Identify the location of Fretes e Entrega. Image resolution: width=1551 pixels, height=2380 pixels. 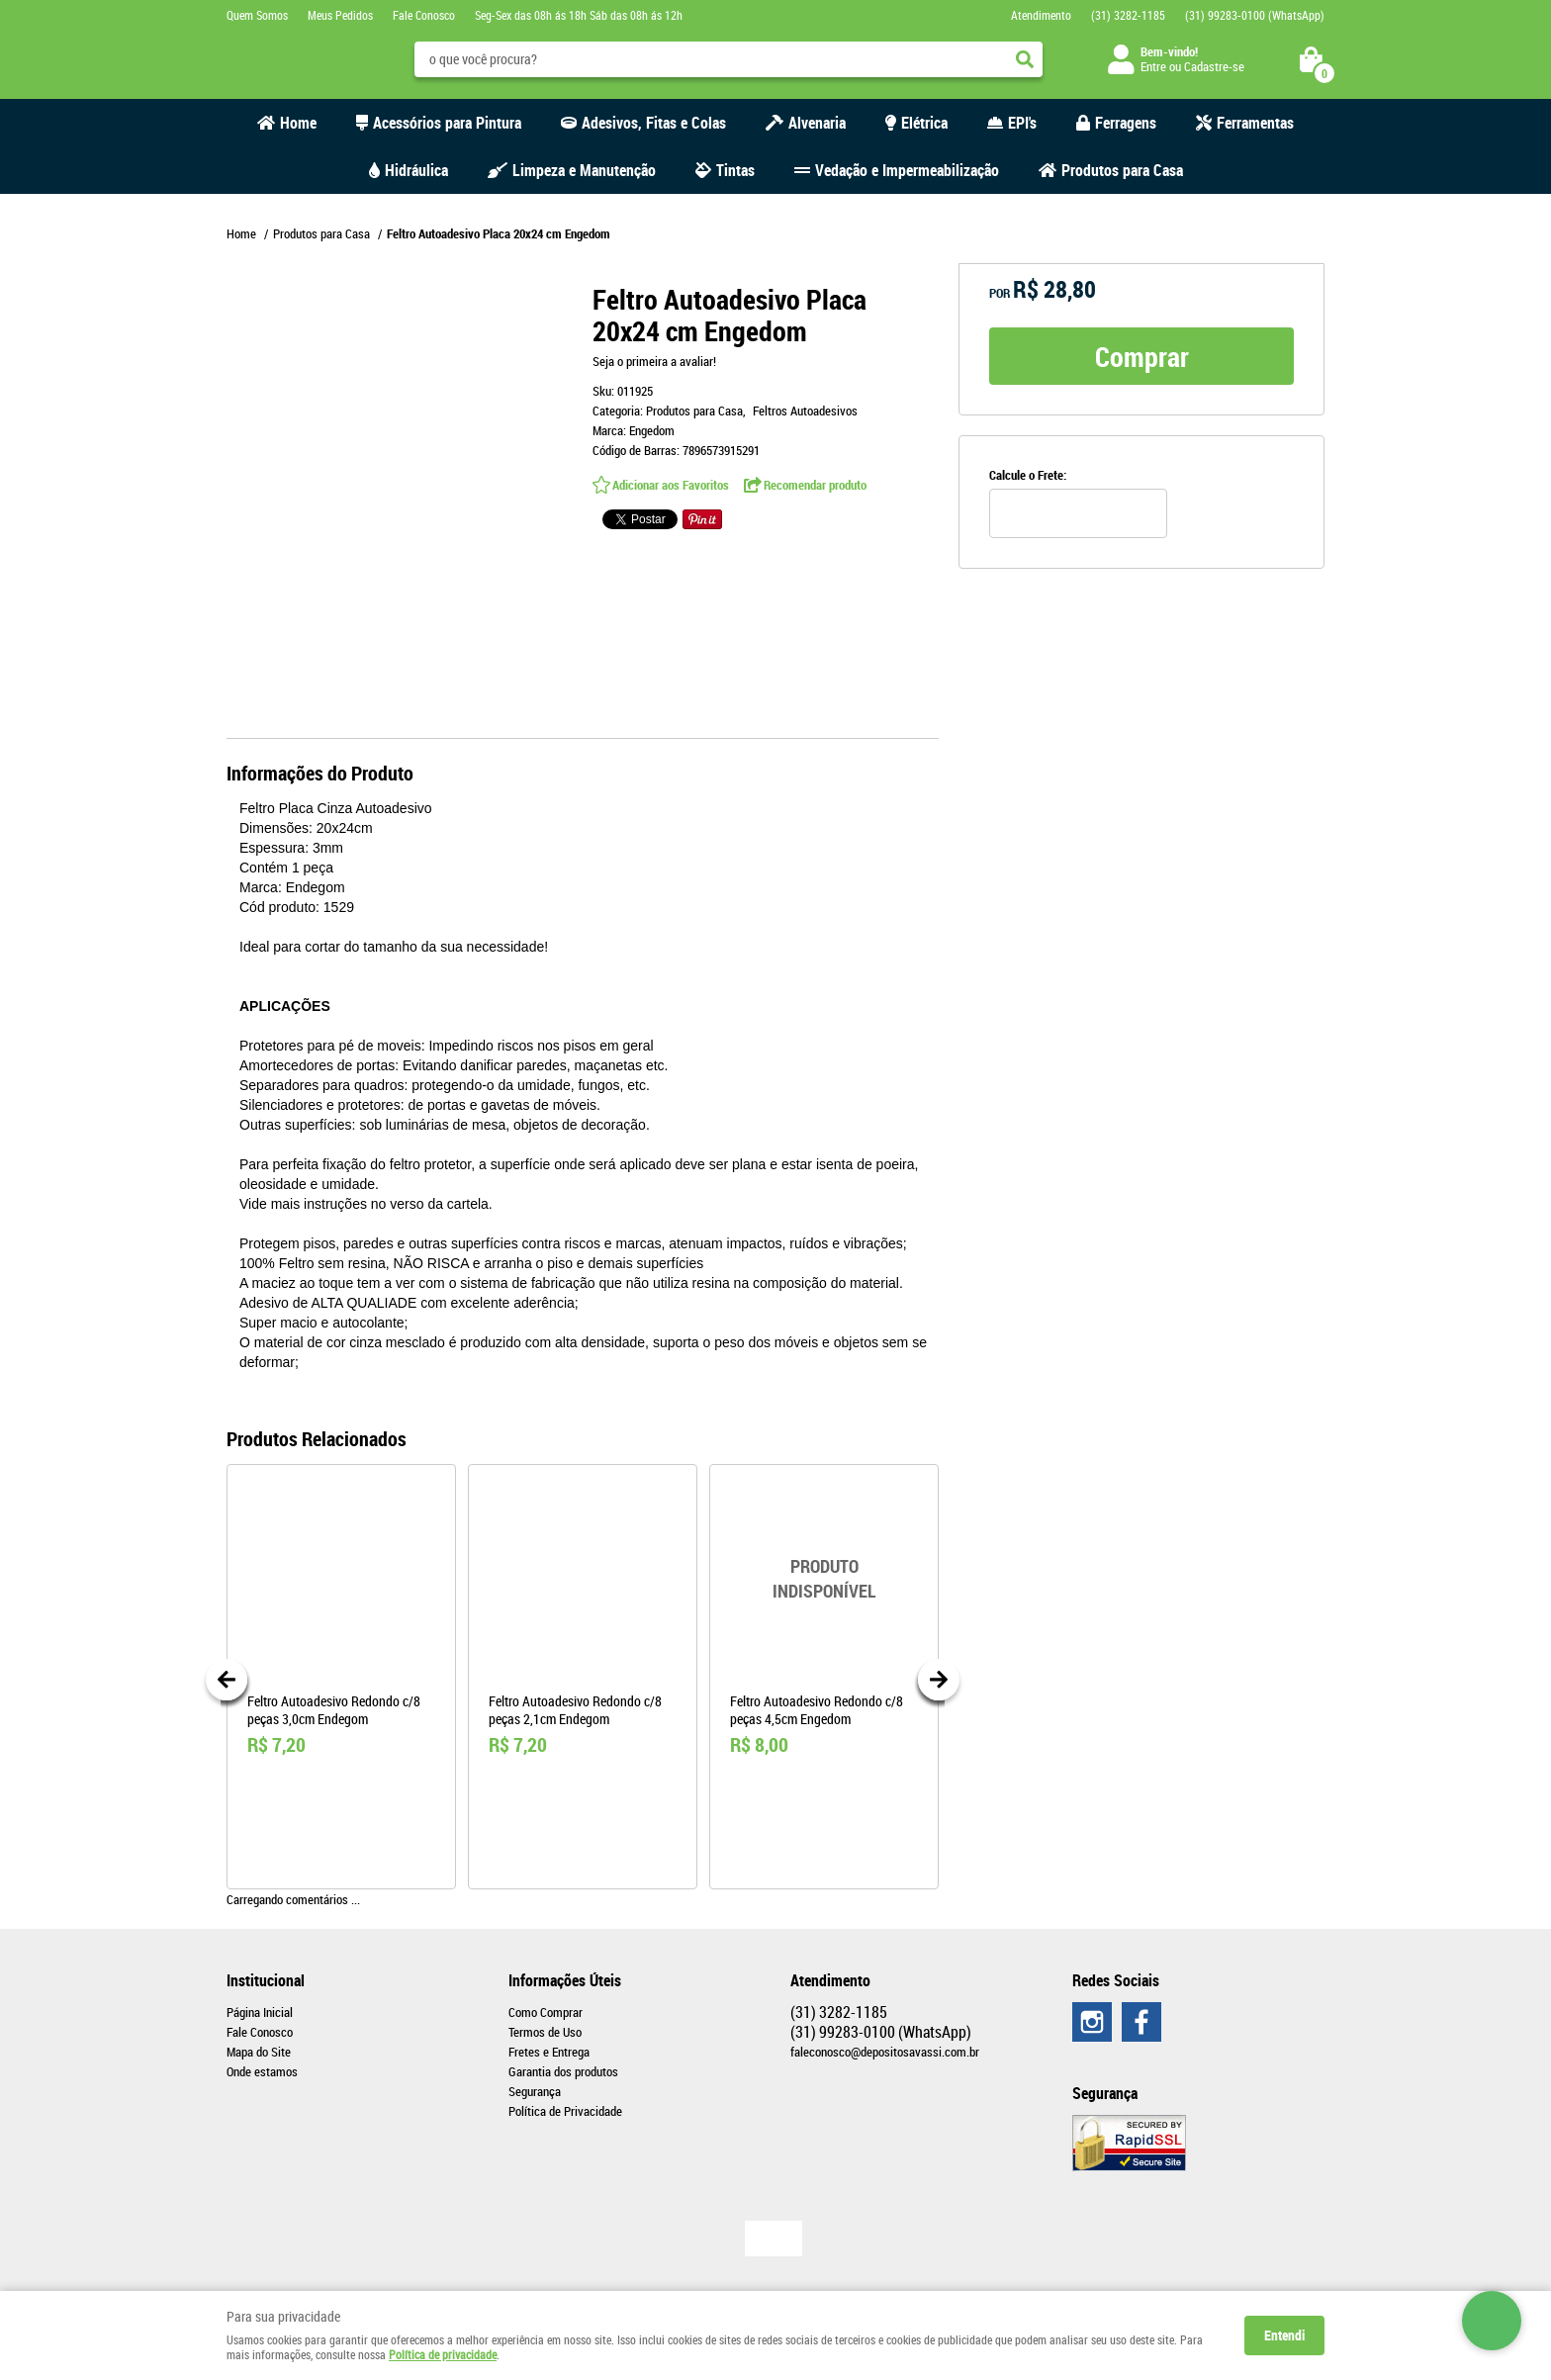
(549, 2051).